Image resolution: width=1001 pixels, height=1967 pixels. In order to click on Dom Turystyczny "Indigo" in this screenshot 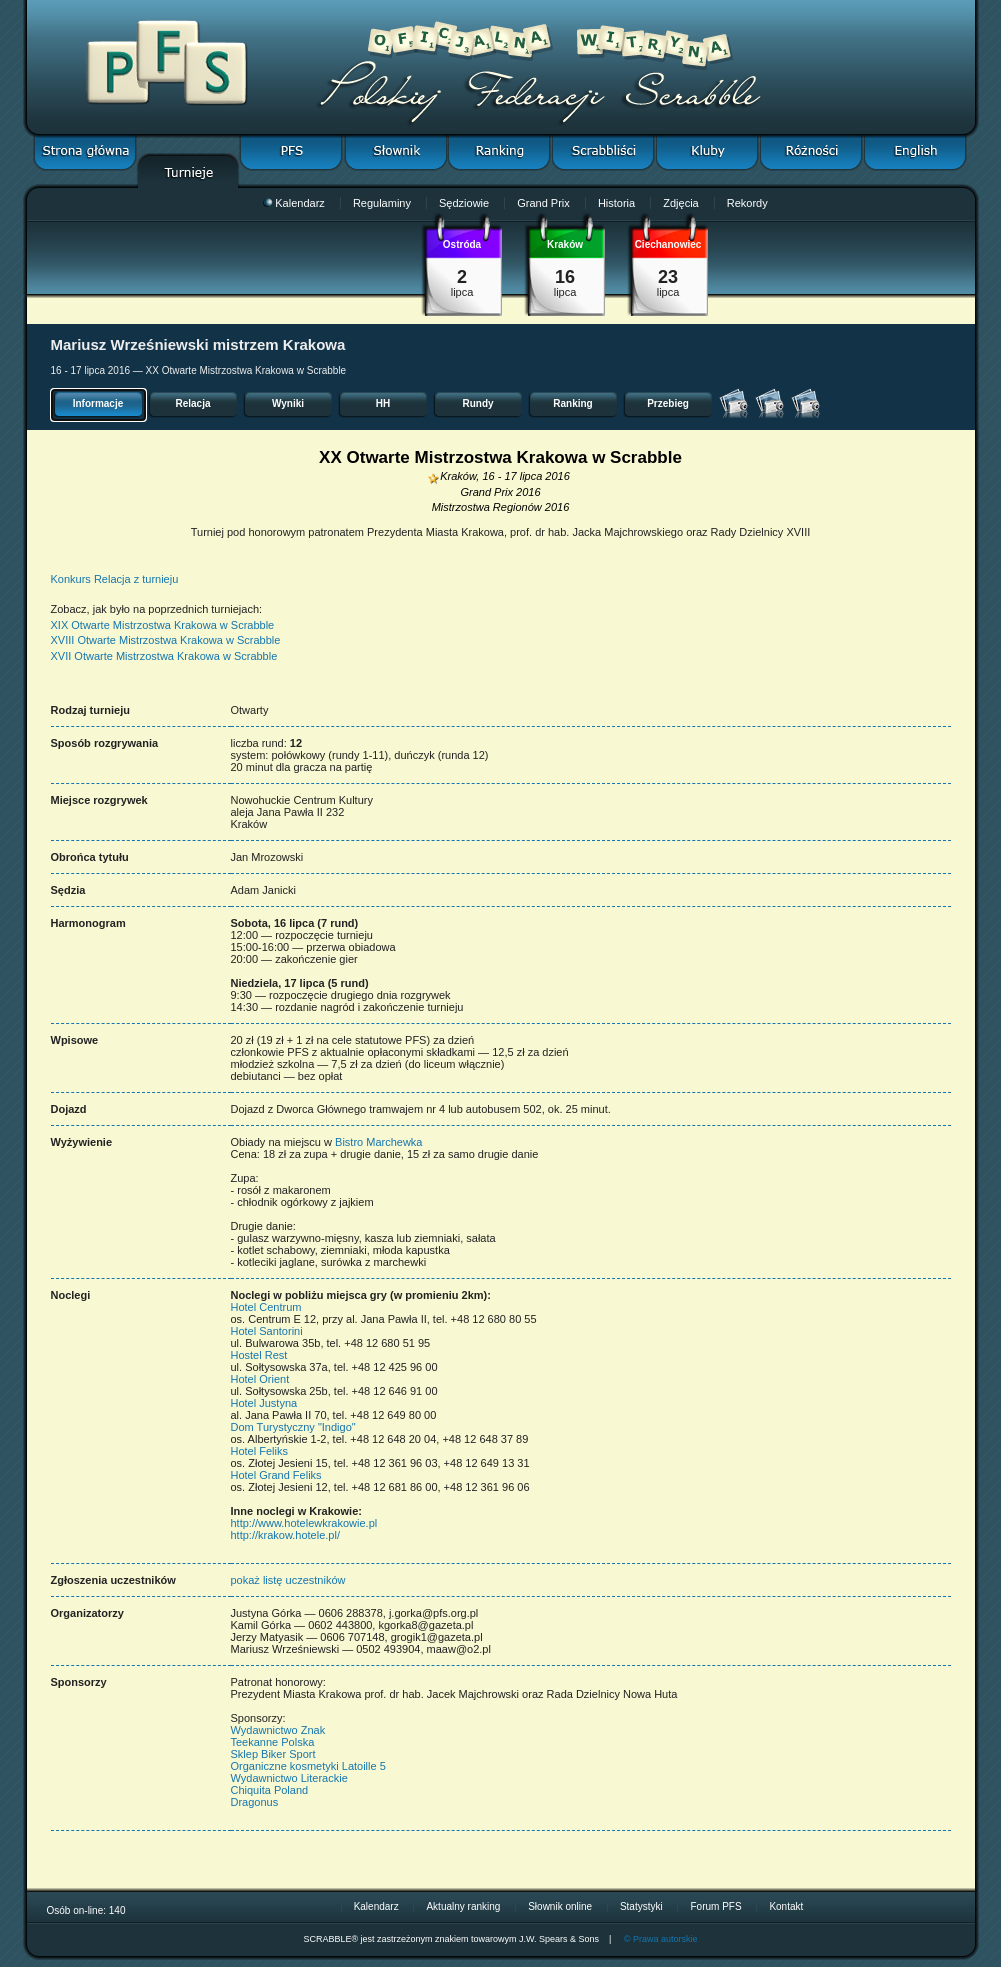, I will do `click(293, 1427)`.